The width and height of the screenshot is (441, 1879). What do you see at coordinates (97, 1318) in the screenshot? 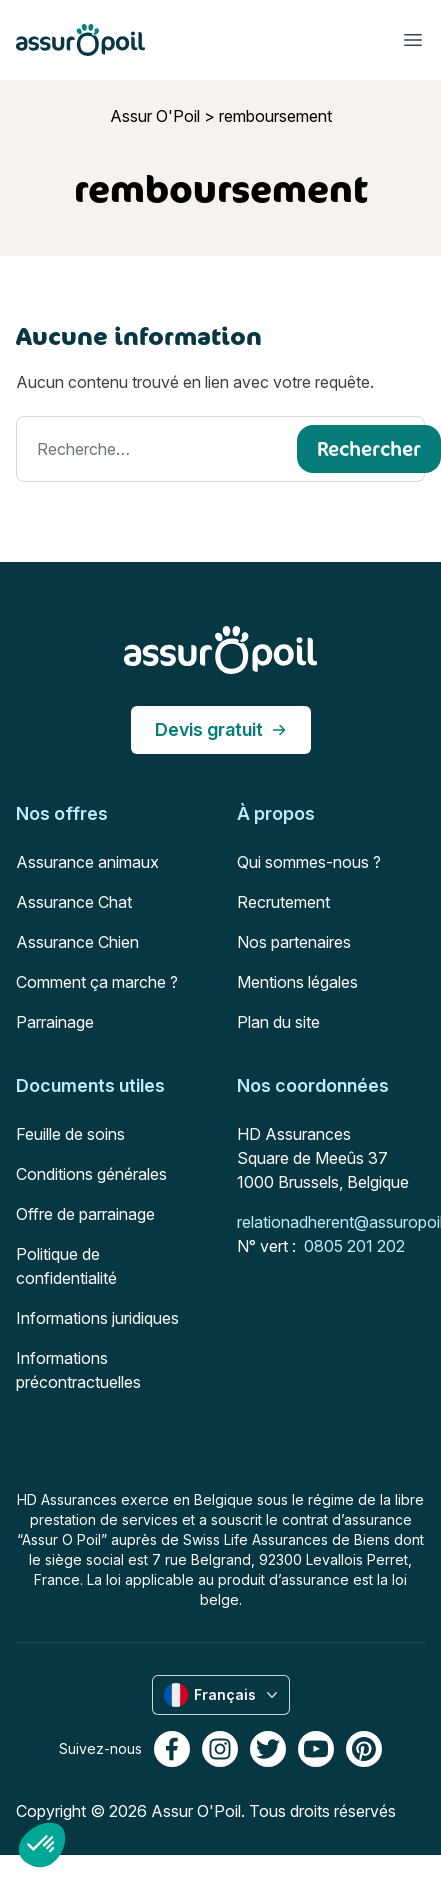
I see `Informations juridiques` at bounding box center [97, 1318].